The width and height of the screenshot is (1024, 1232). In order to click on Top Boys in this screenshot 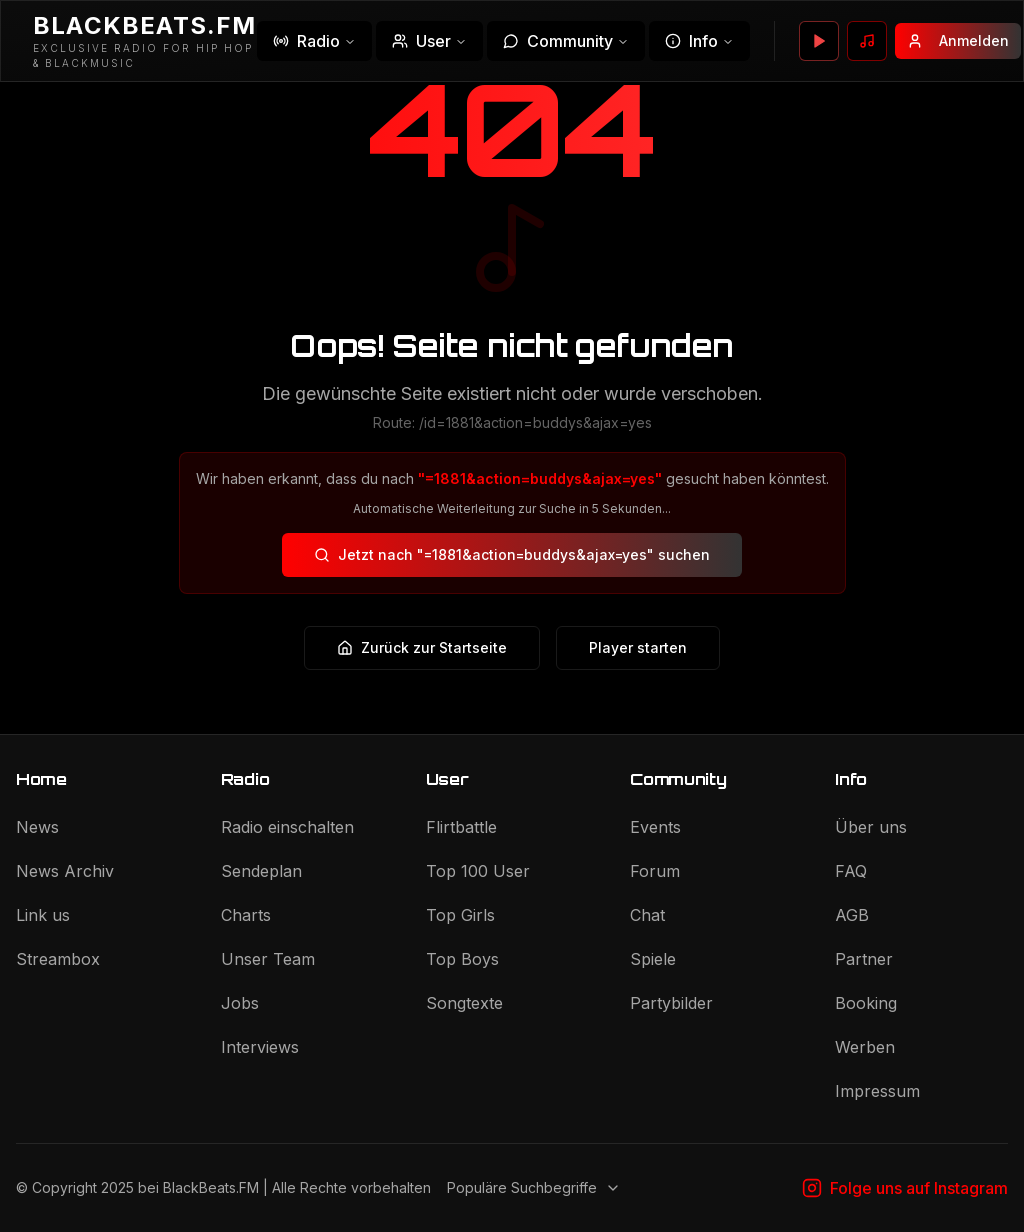, I will do `click(462, 959)`.